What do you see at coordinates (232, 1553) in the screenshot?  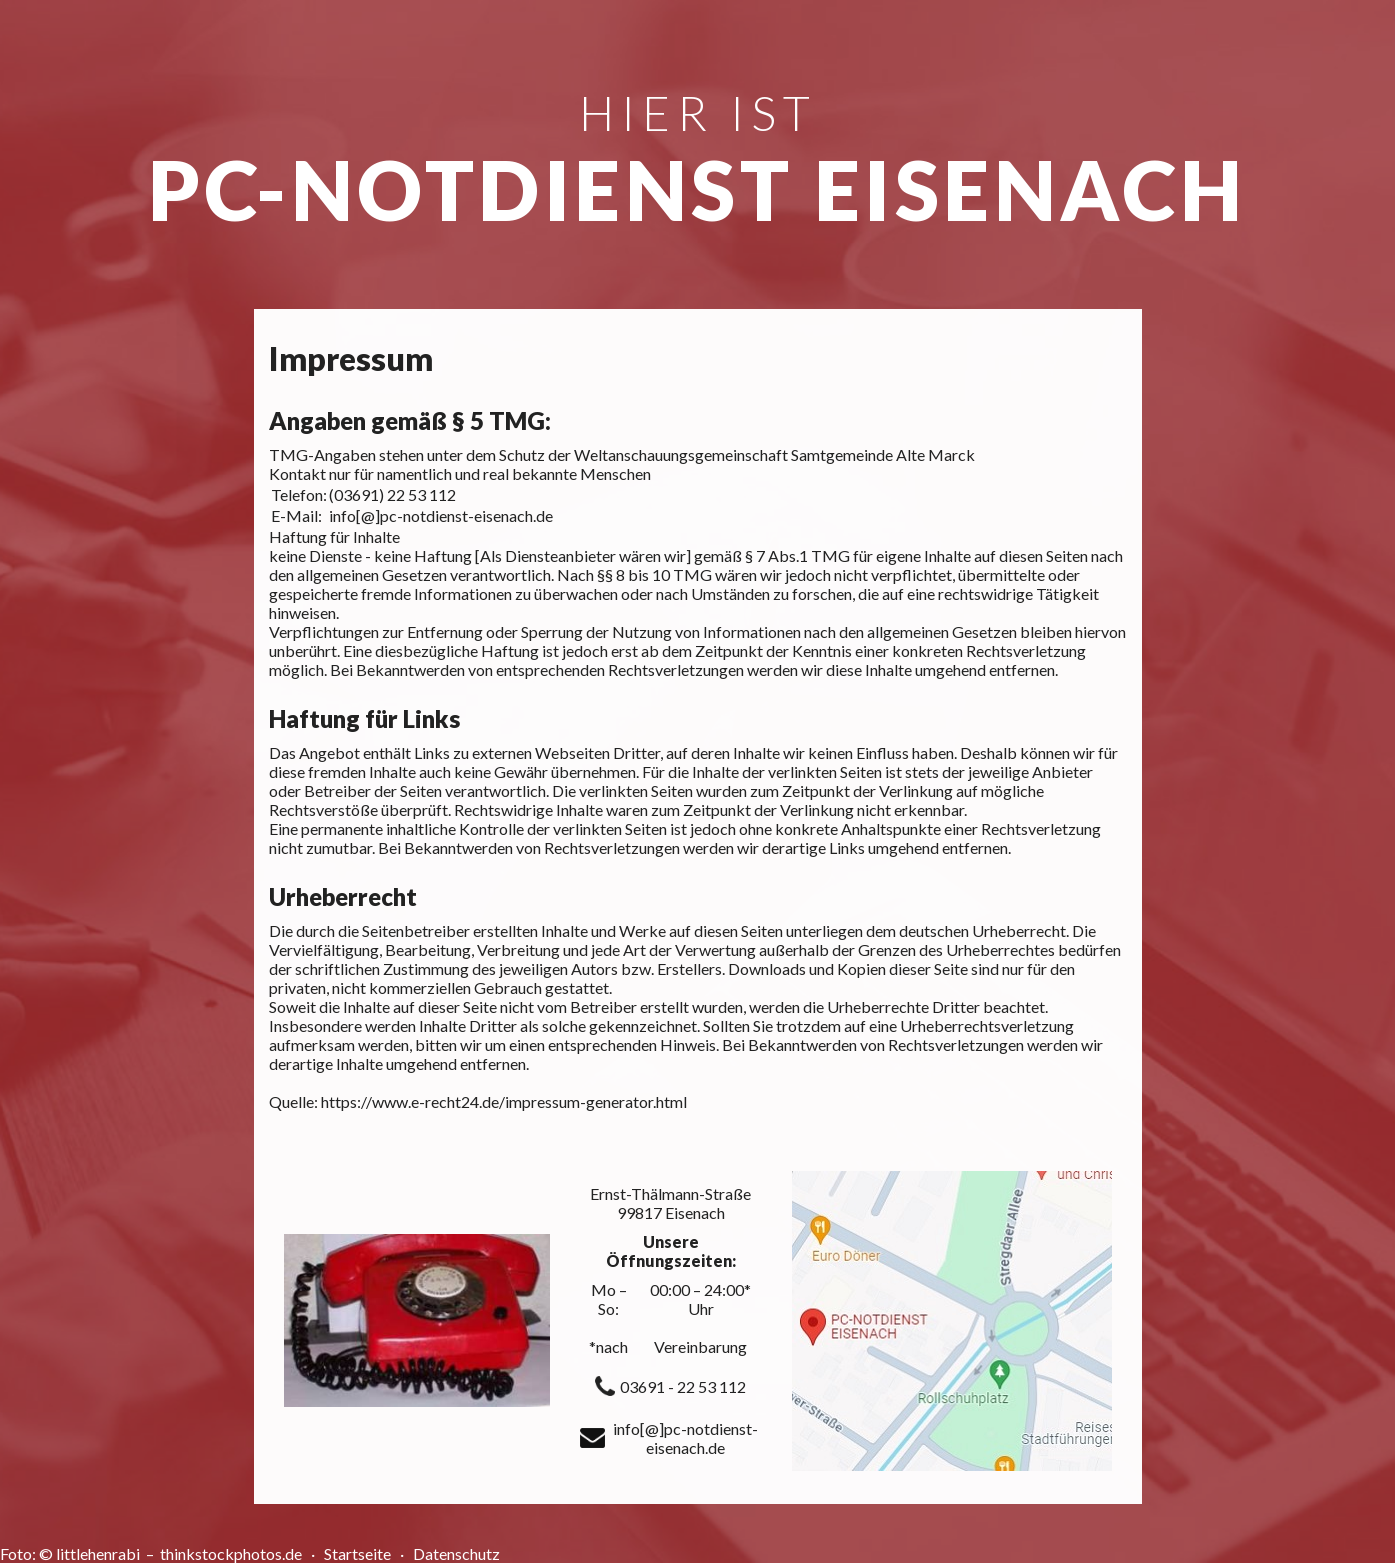 I see `thinkstockphotos.de` at bounding box center [232, 1553].